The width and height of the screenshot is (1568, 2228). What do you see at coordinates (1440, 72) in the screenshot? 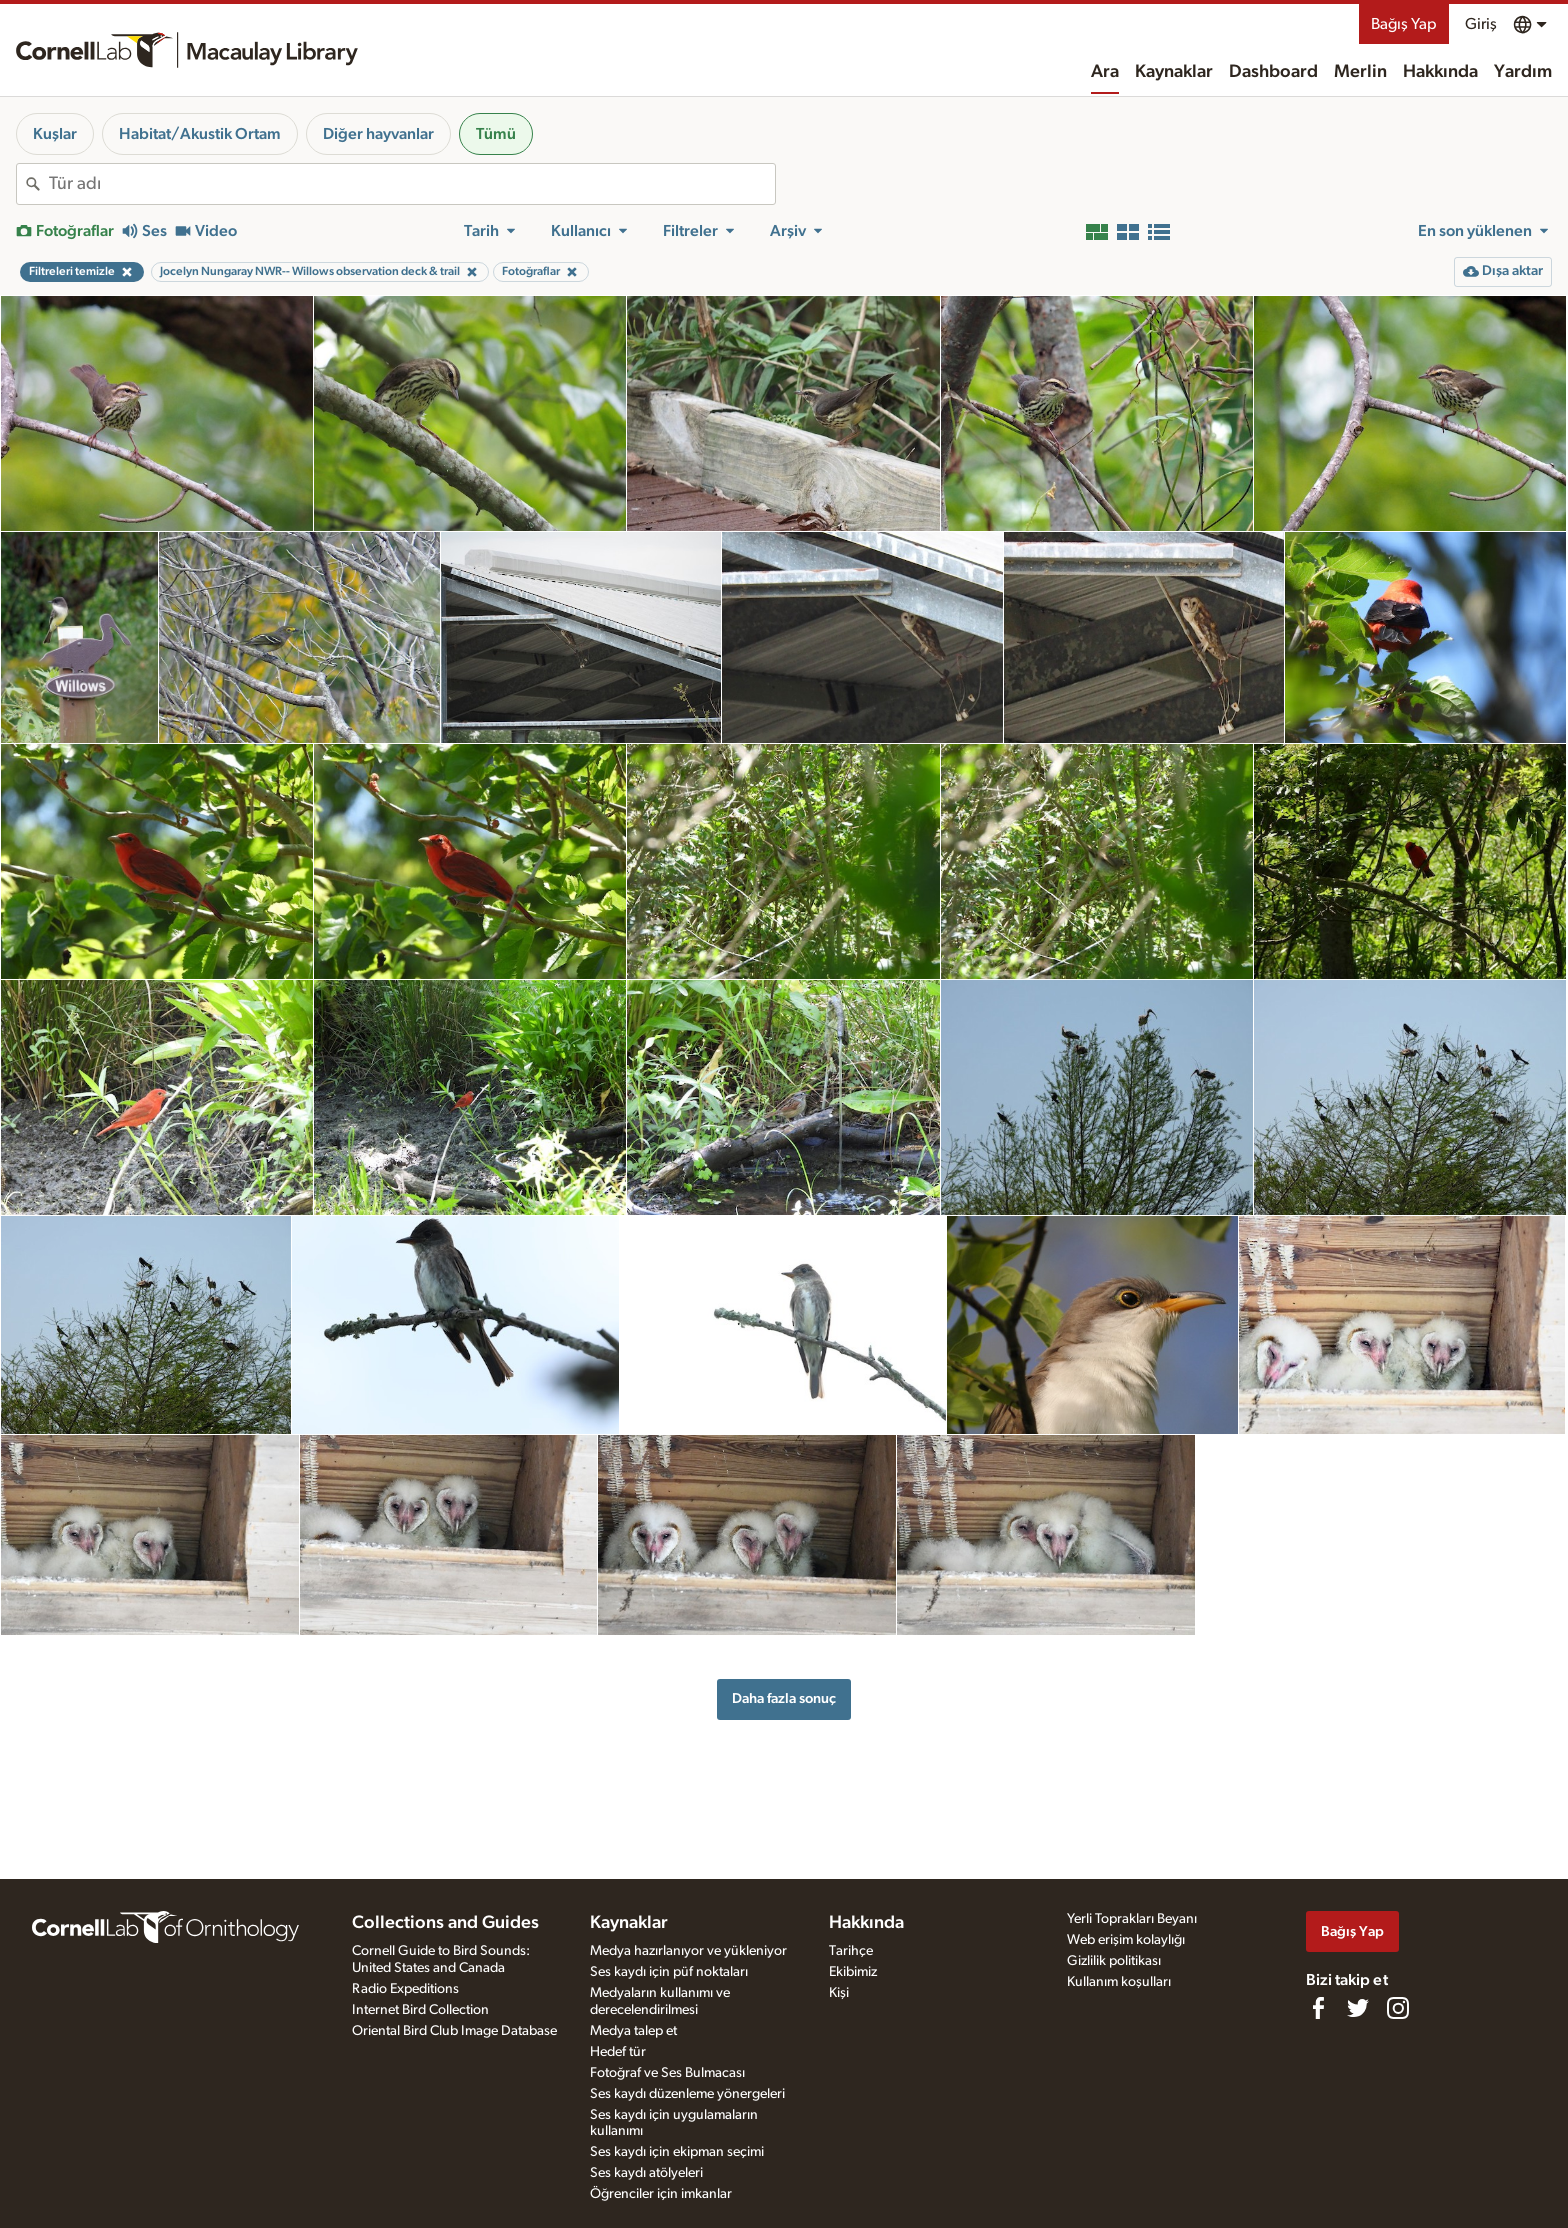
I see `Hakkında` at bounding box center [1440, 72].